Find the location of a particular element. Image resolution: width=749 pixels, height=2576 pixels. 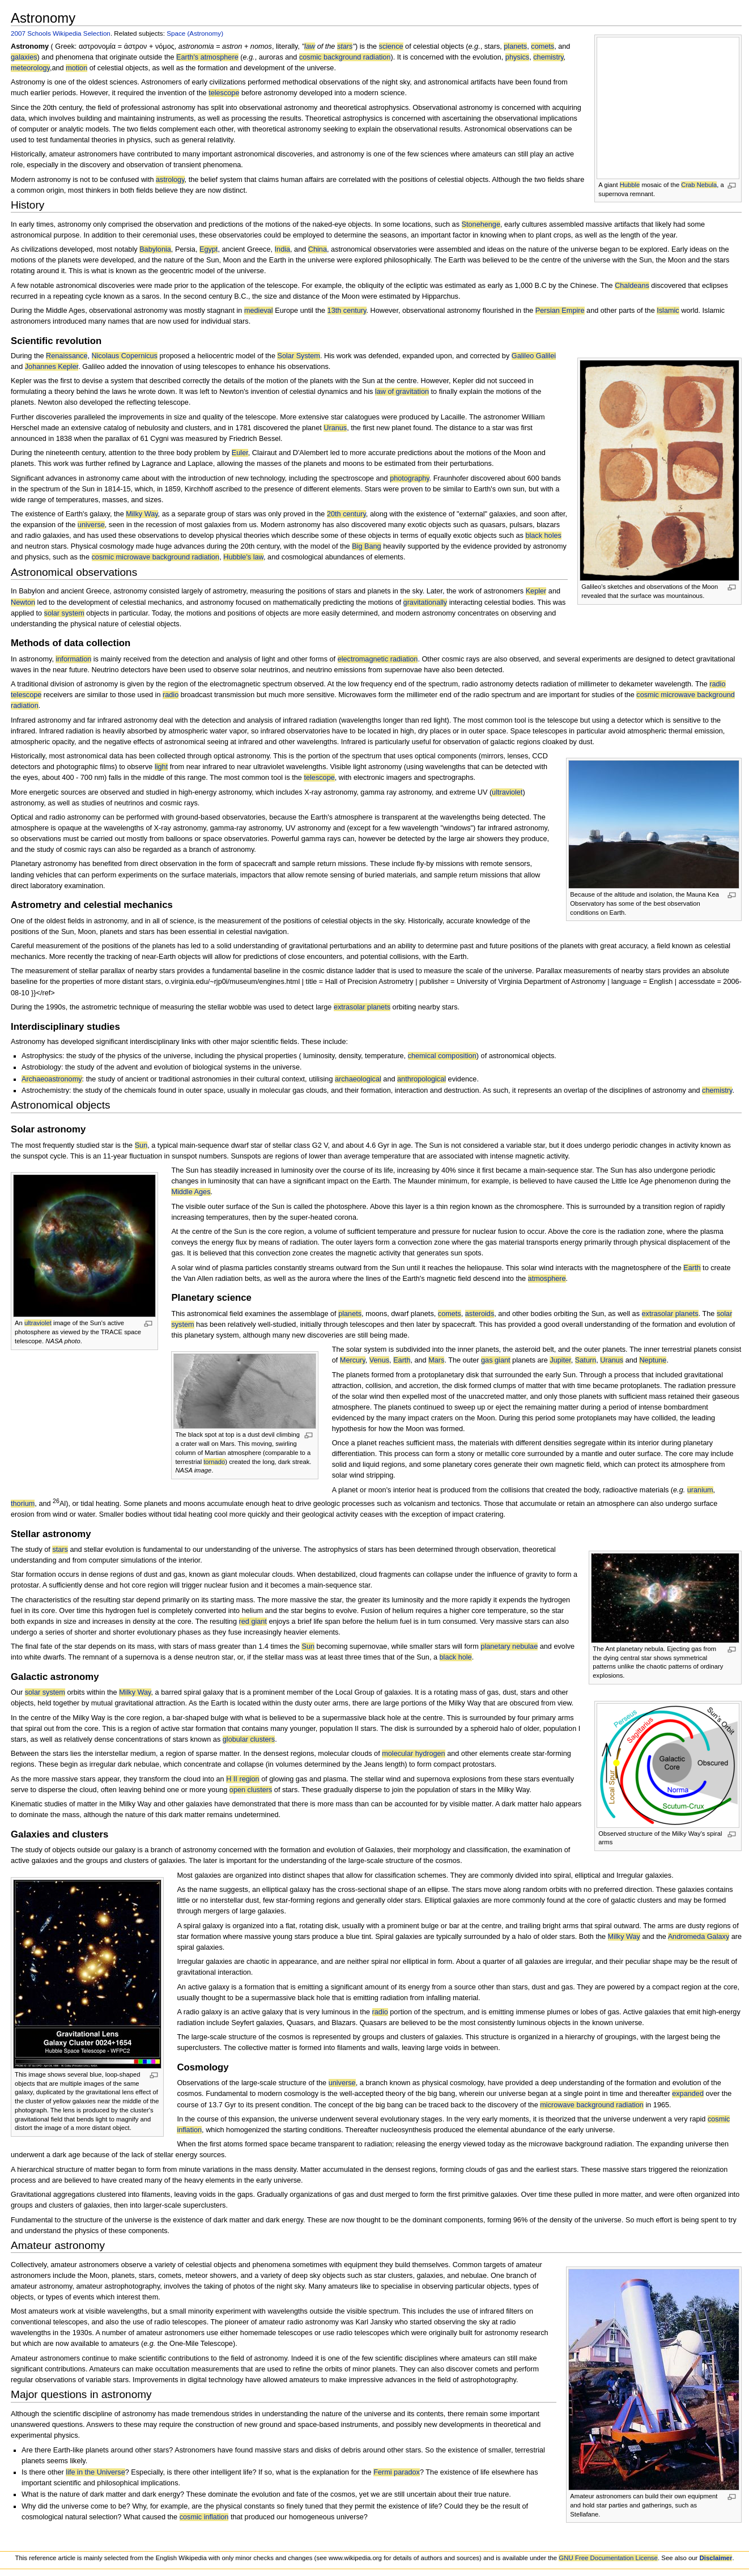

Venus is located at coordinates (379, 1360).